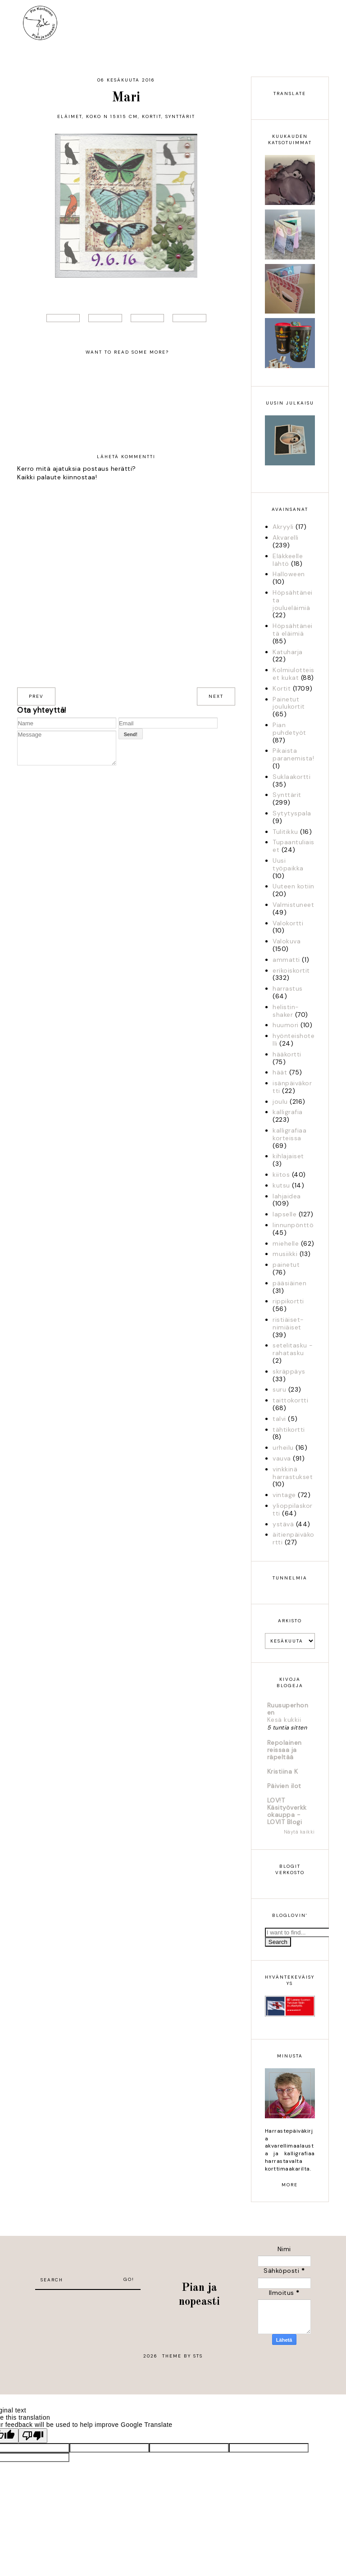 Image resolution: width=346 pixels, height=2576 pixels. I want to click on ammatti, so click(286, 960).